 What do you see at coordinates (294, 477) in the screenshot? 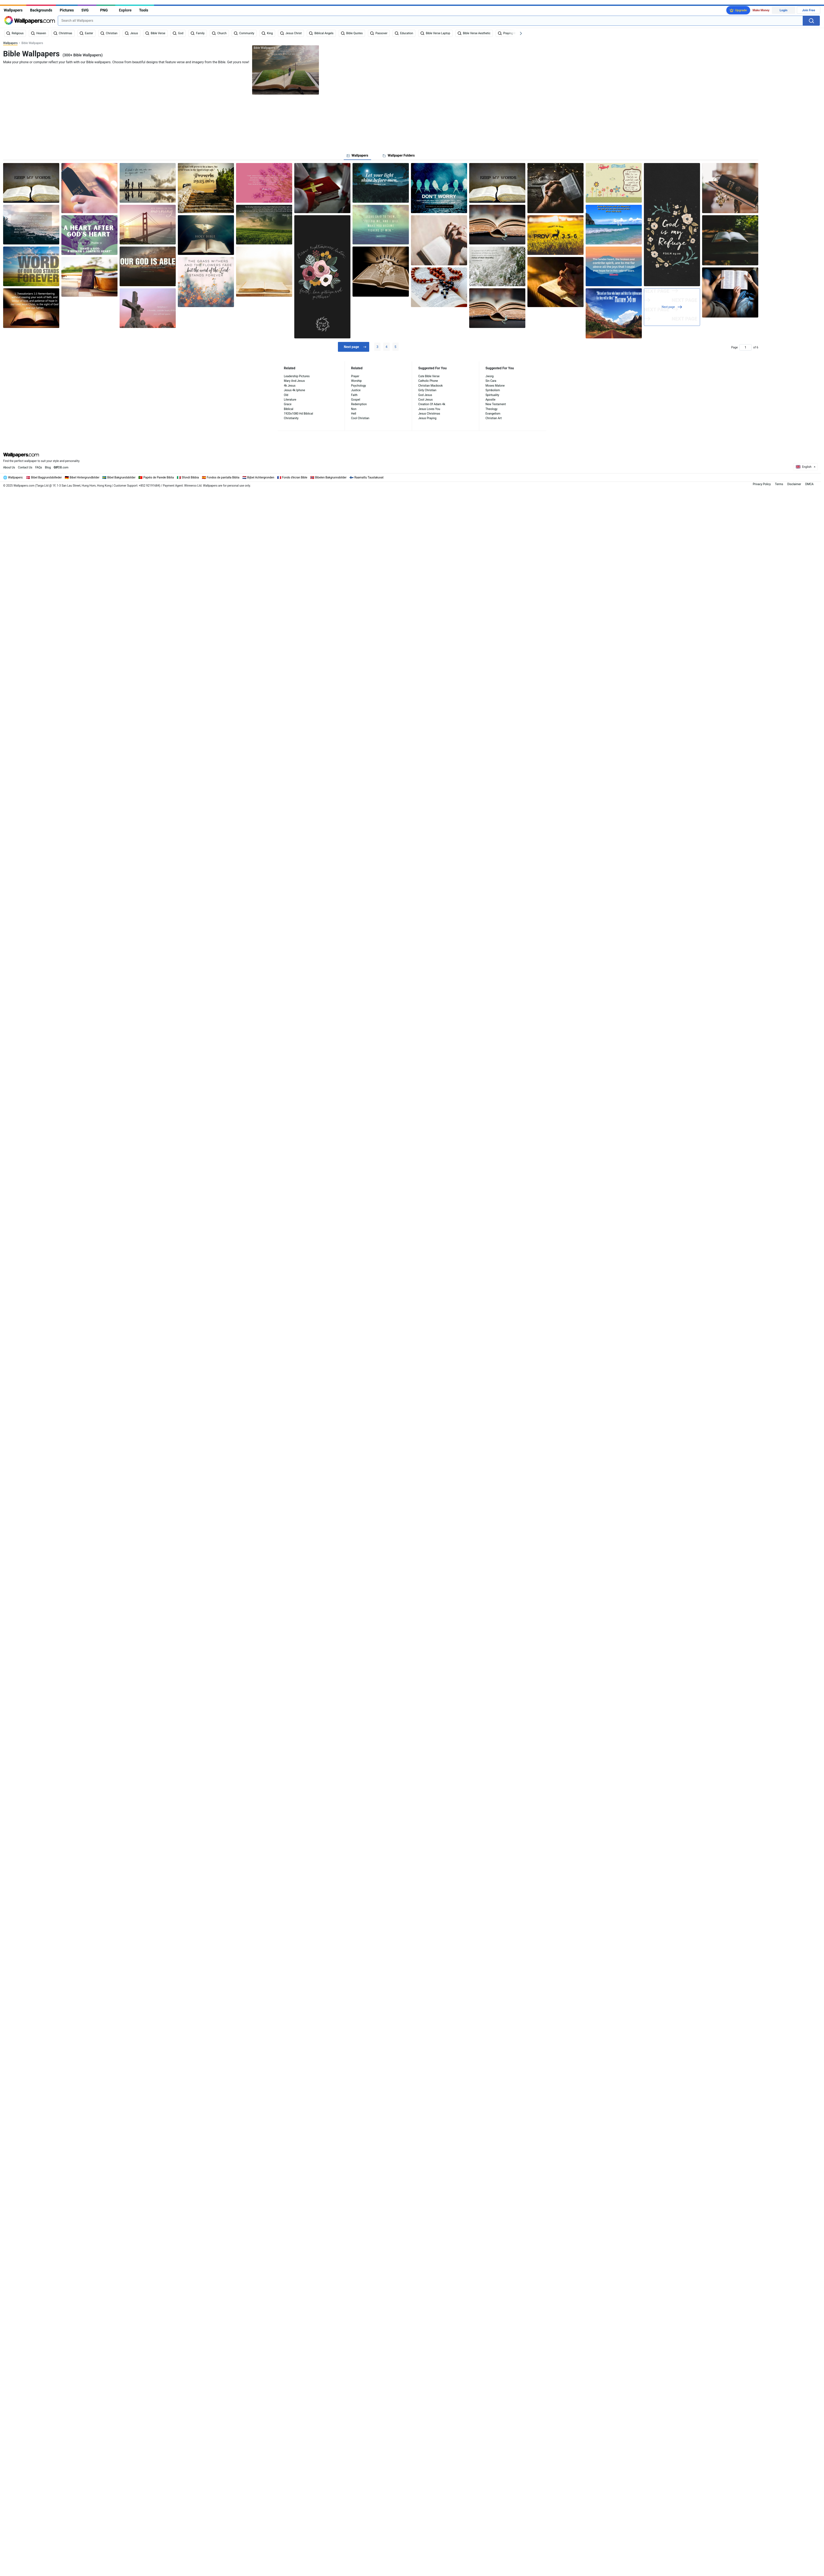
I see `Fonds d'écran Bible` at bounding box center [294, 477].